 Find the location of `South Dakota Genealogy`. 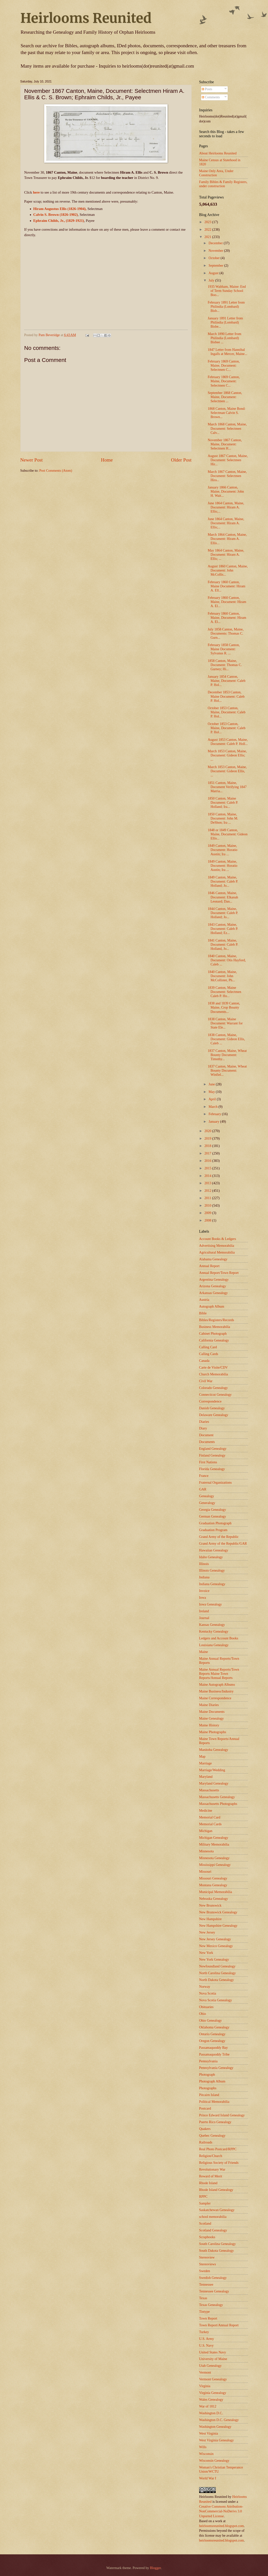

South Dakota Genealogy is located at coordinates (216, 2250).